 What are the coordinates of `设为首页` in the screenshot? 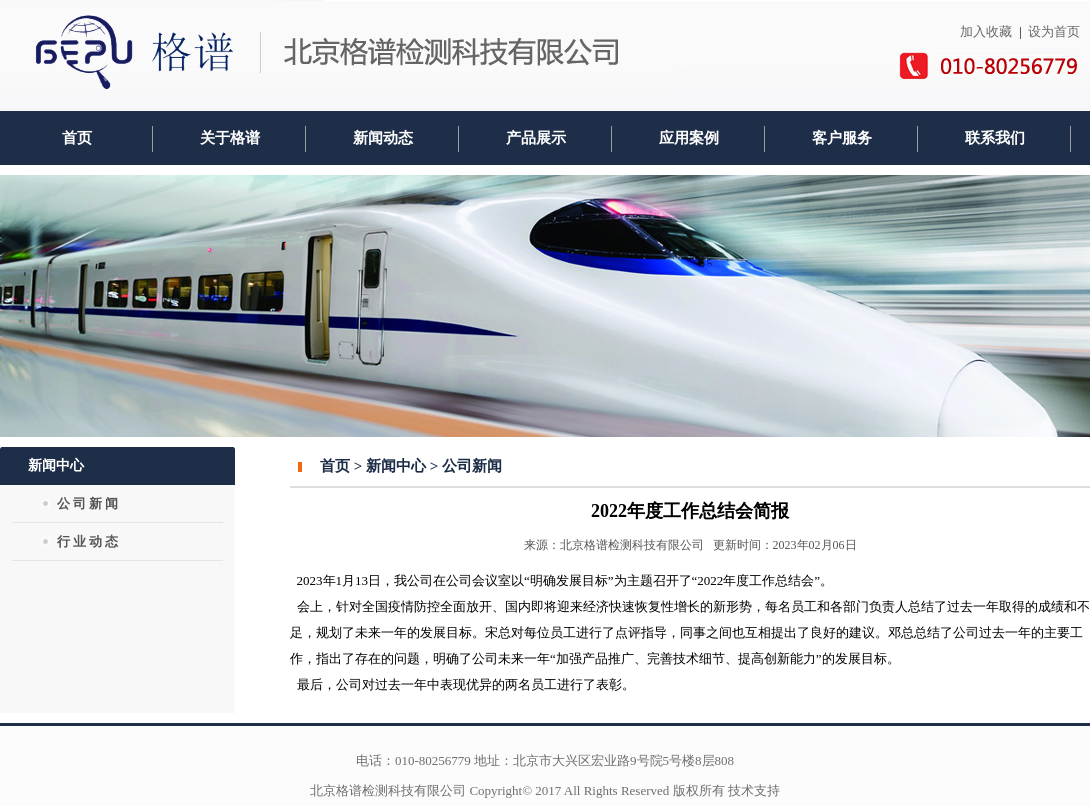 It's located at (1054, 31).